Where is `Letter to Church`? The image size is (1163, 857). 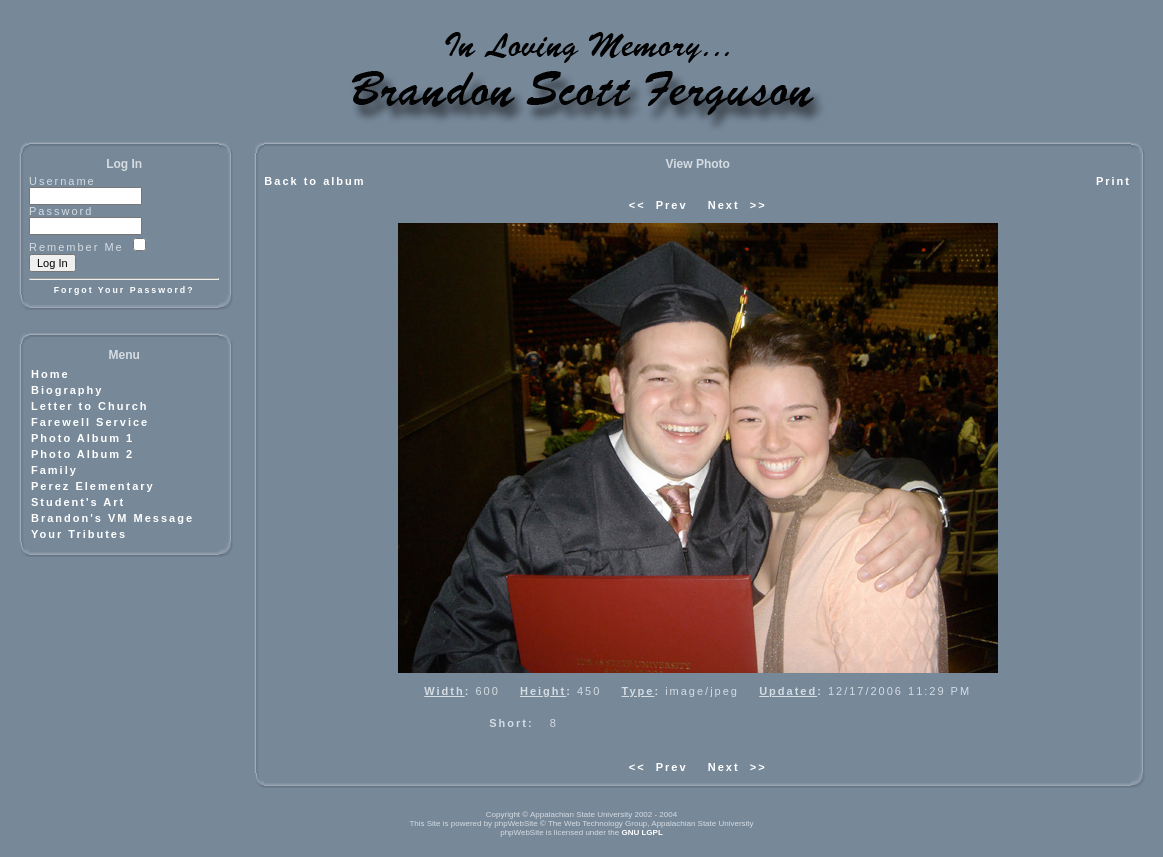
Letter to Church is located at coordinates (90, 406).